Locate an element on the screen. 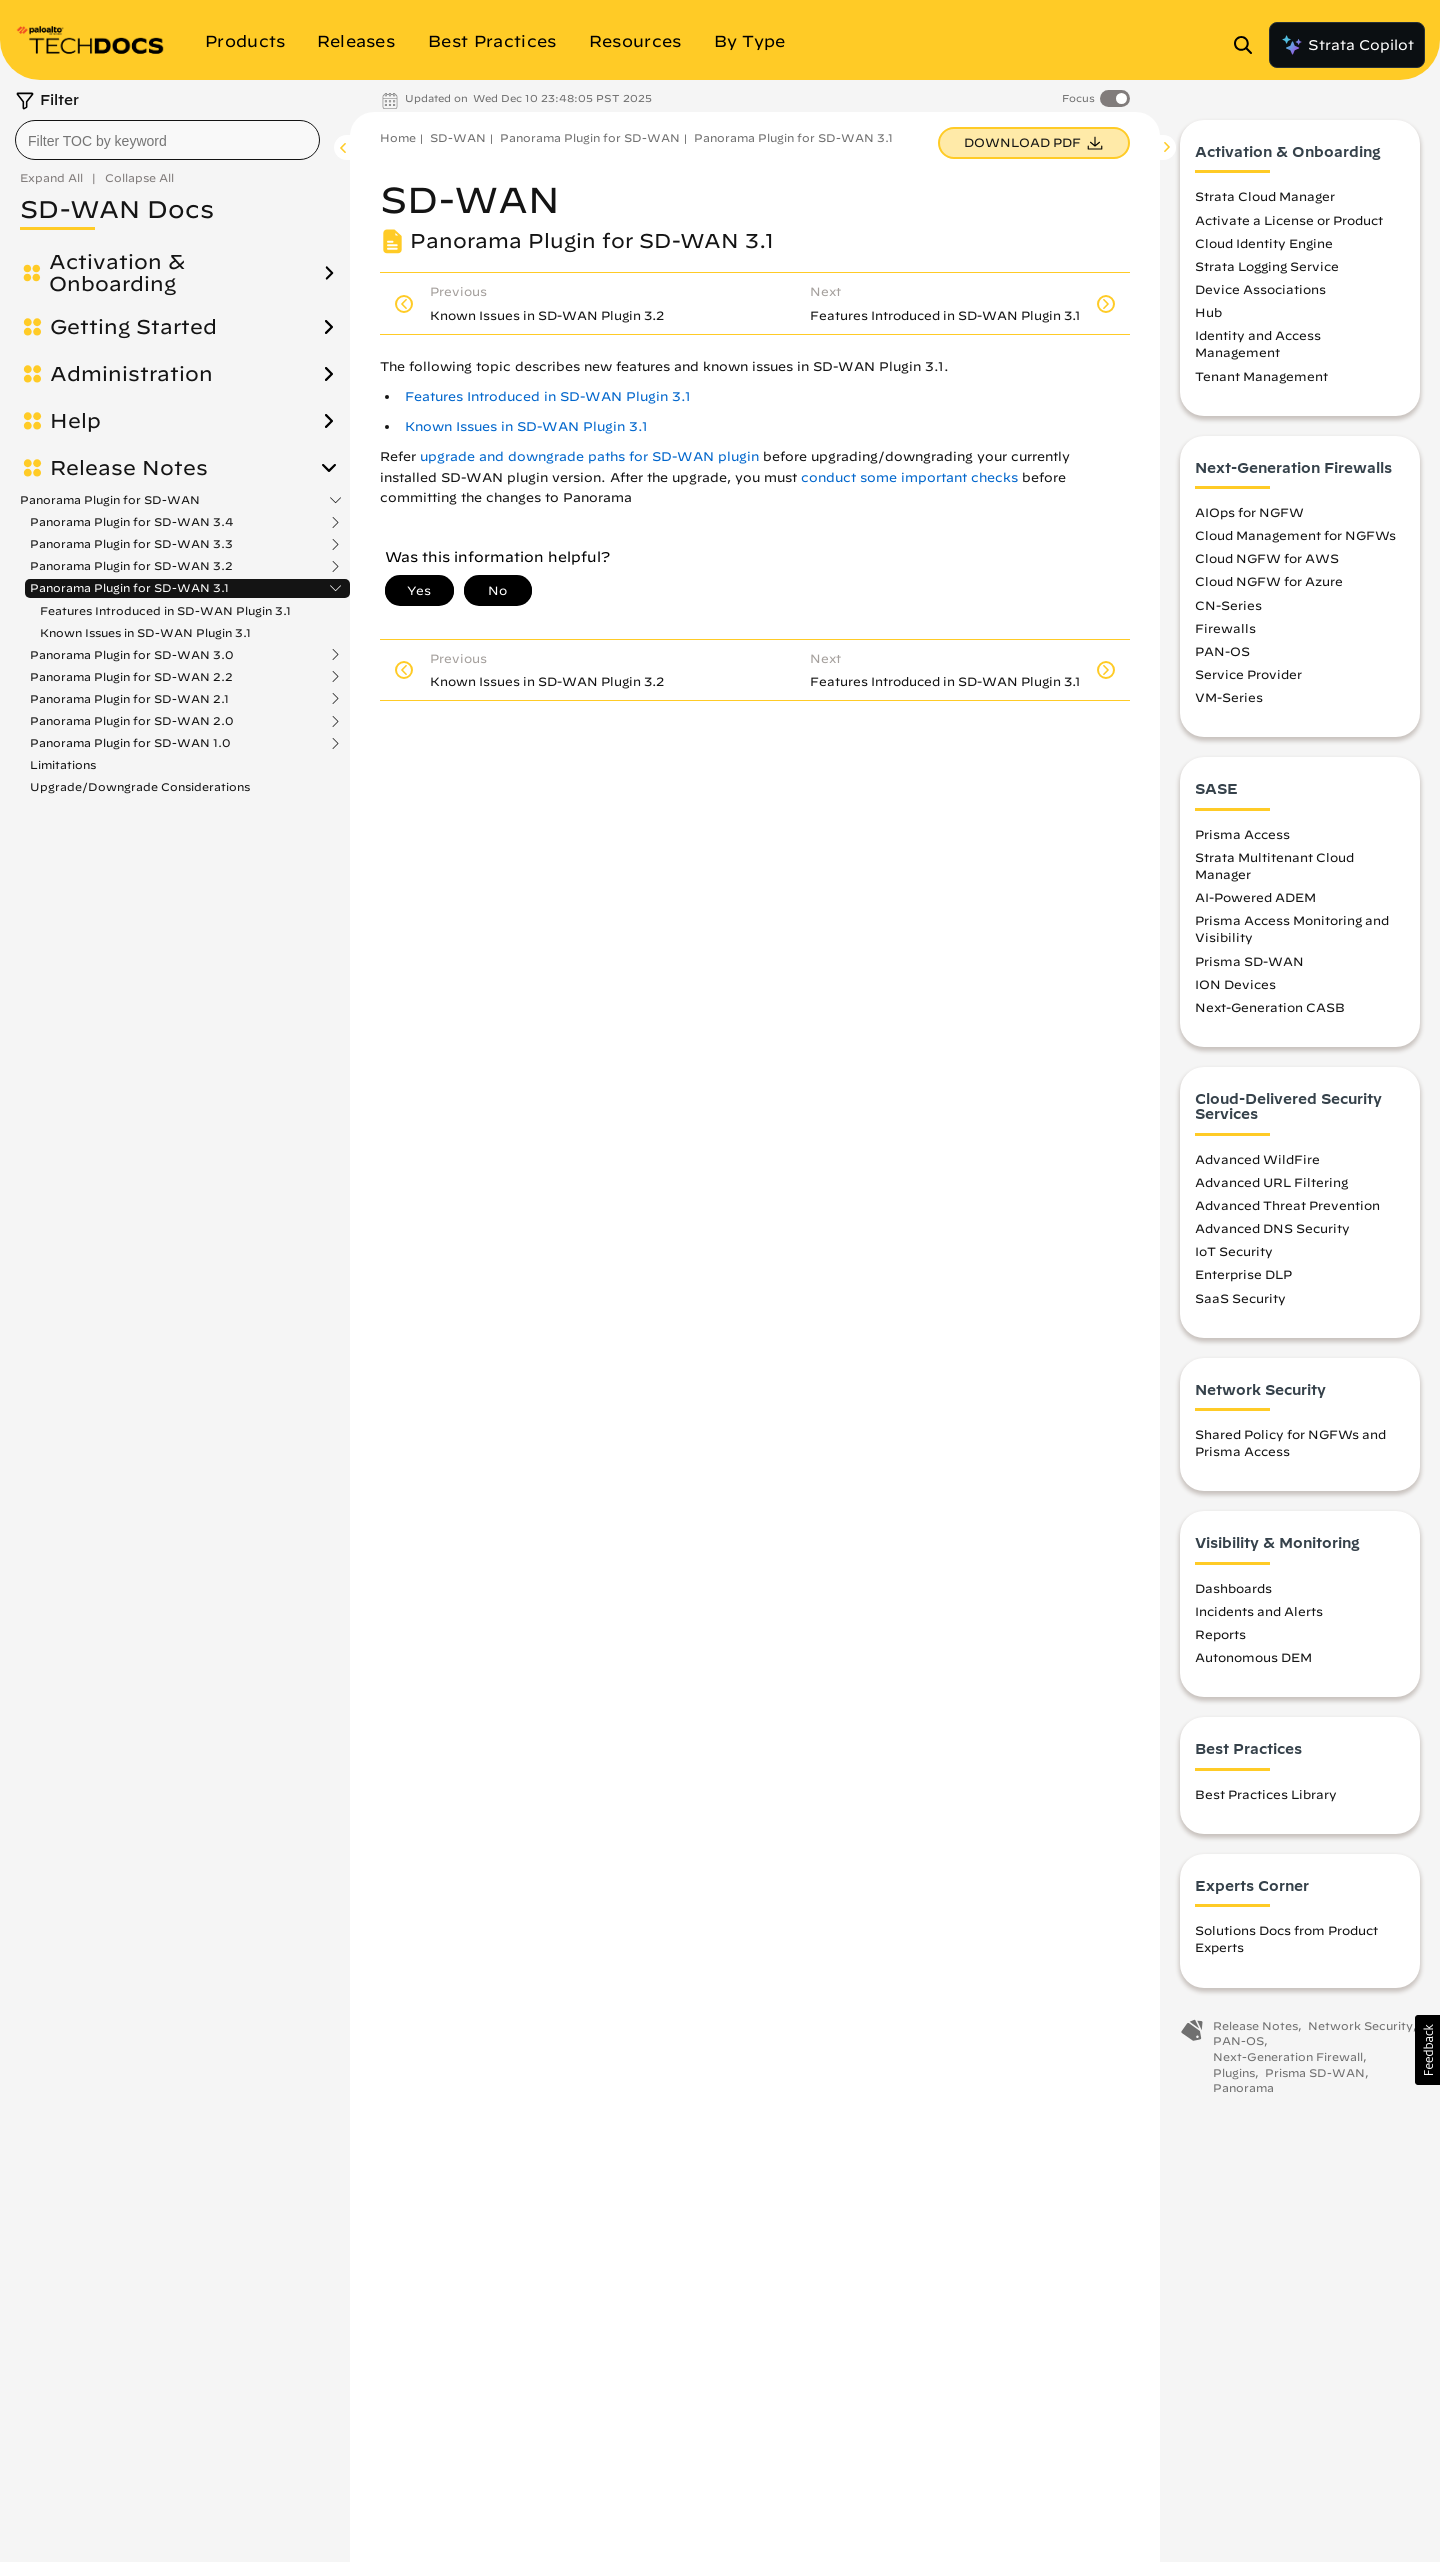 Image resolution: width=1440 pixels, height=2562 pixels. Activation & Onboarding is located at coordinates (117, 273).